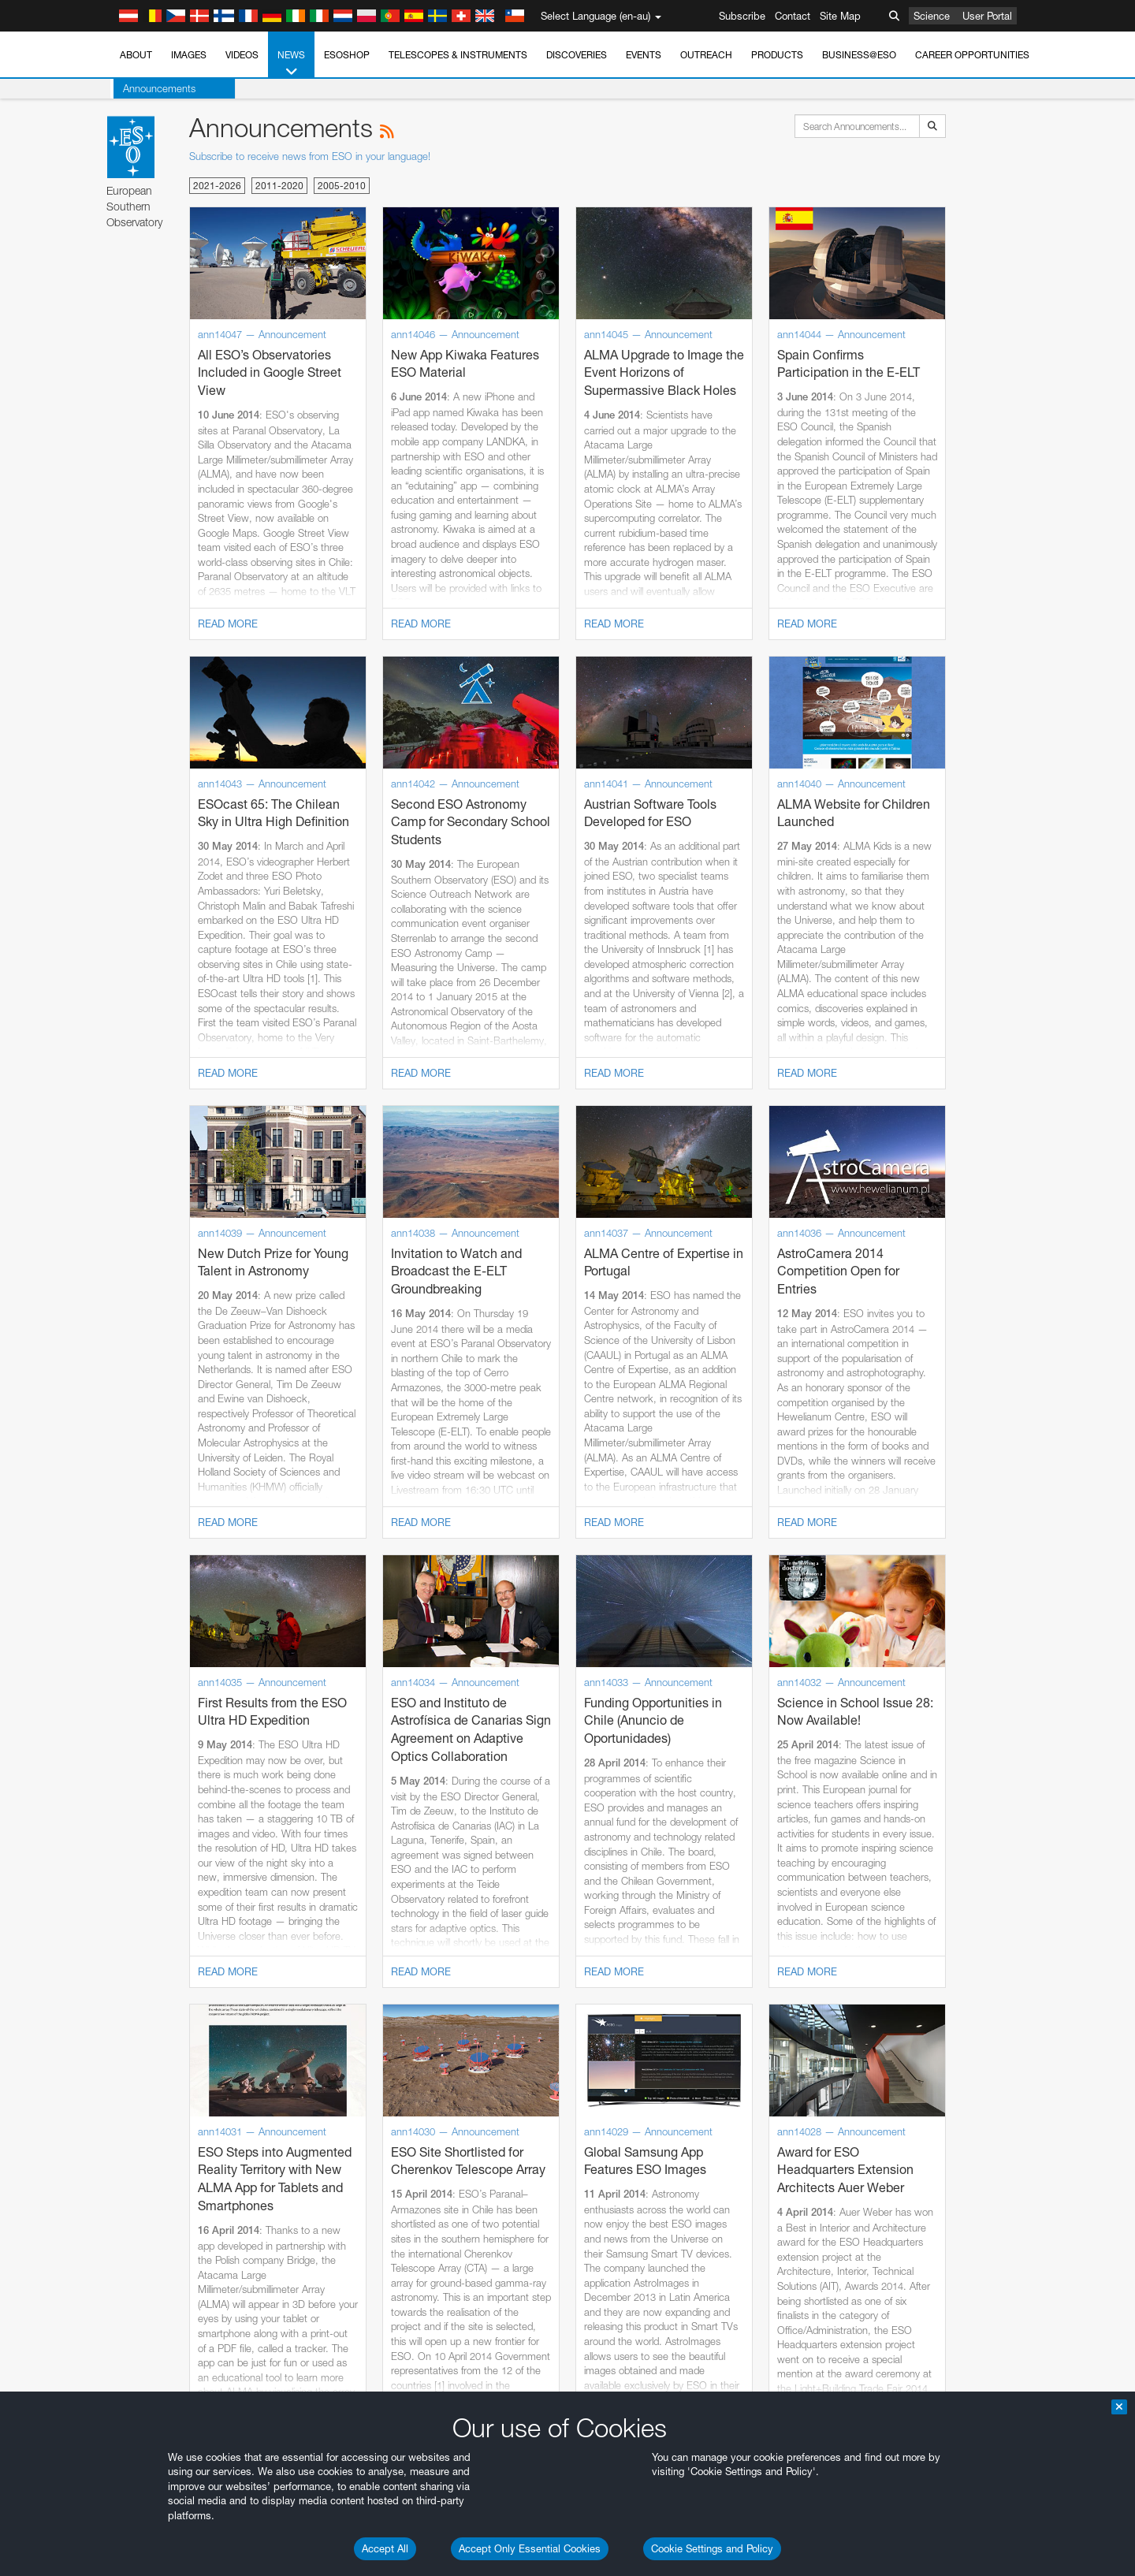 This screenshot has width=1135, height=2576. What do you see at coordinates (148, 2066) in the screenshot?
I see `YouTube` at bounding box center [148, 2066].